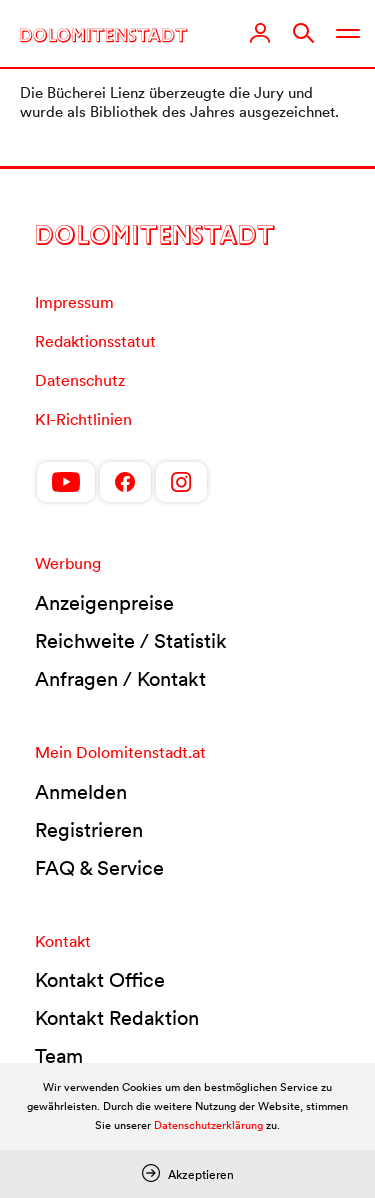  Describe the element at coordinates (83, 419) in the screenshot. I see `KI-Richtlinien` at that location.